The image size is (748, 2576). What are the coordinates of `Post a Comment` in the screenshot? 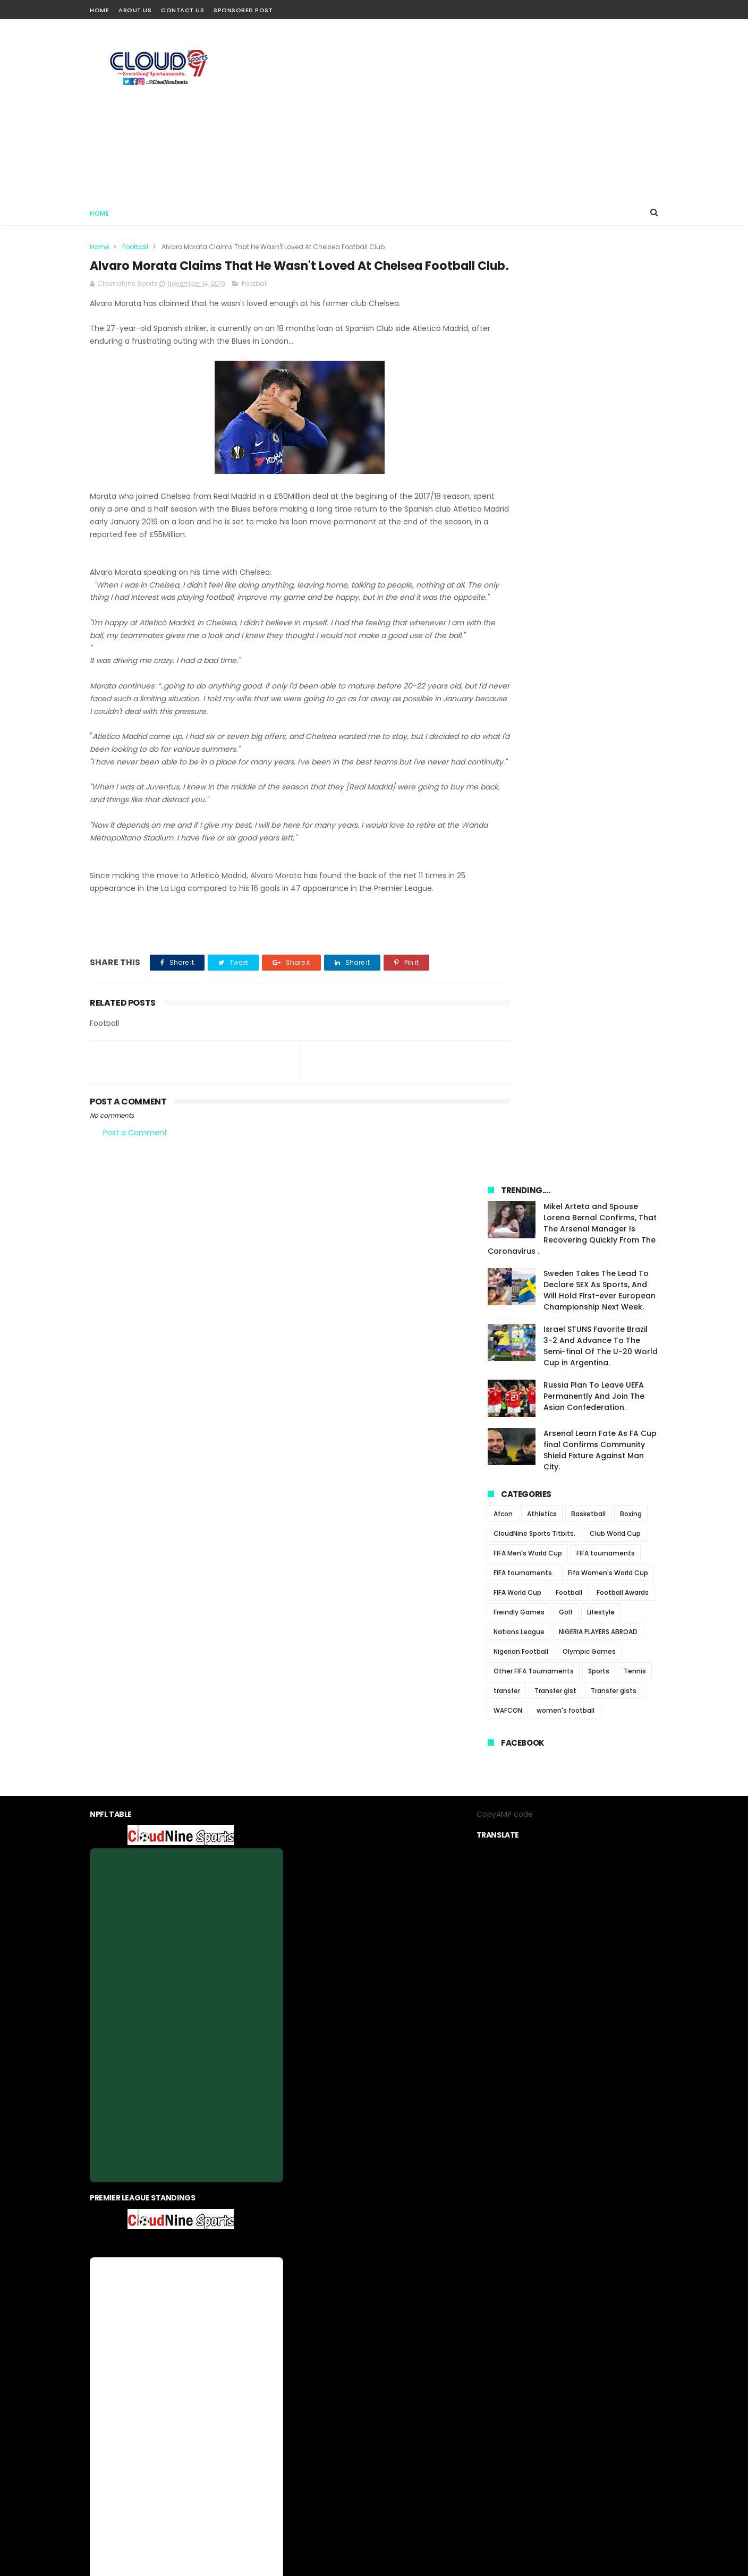 It's located at (135, 1191).